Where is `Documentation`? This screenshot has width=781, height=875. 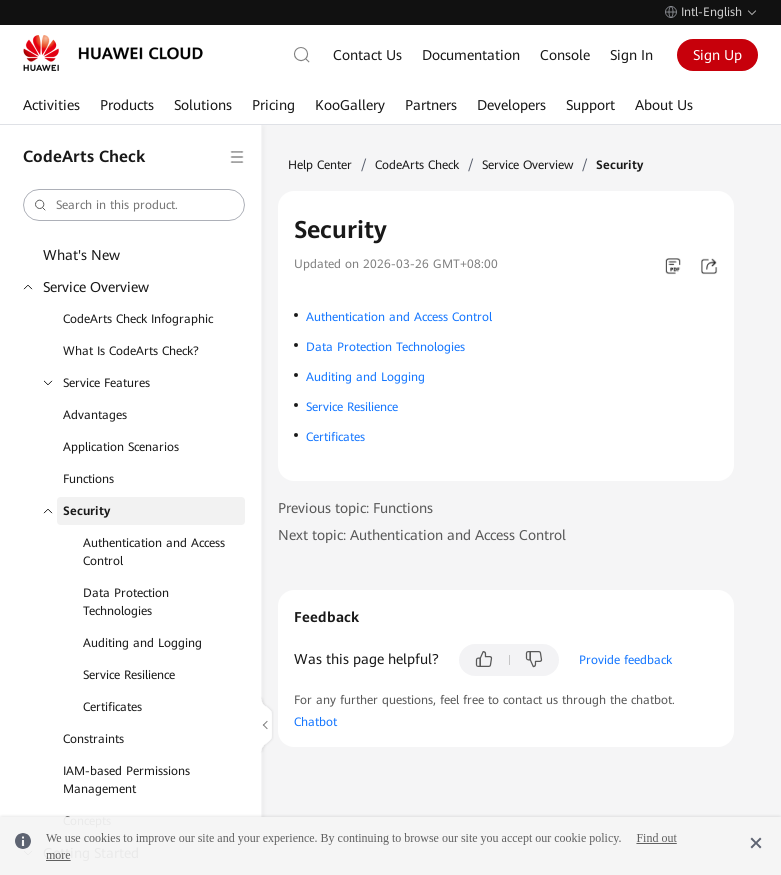
Documentation is located at coordinates (471, 55).